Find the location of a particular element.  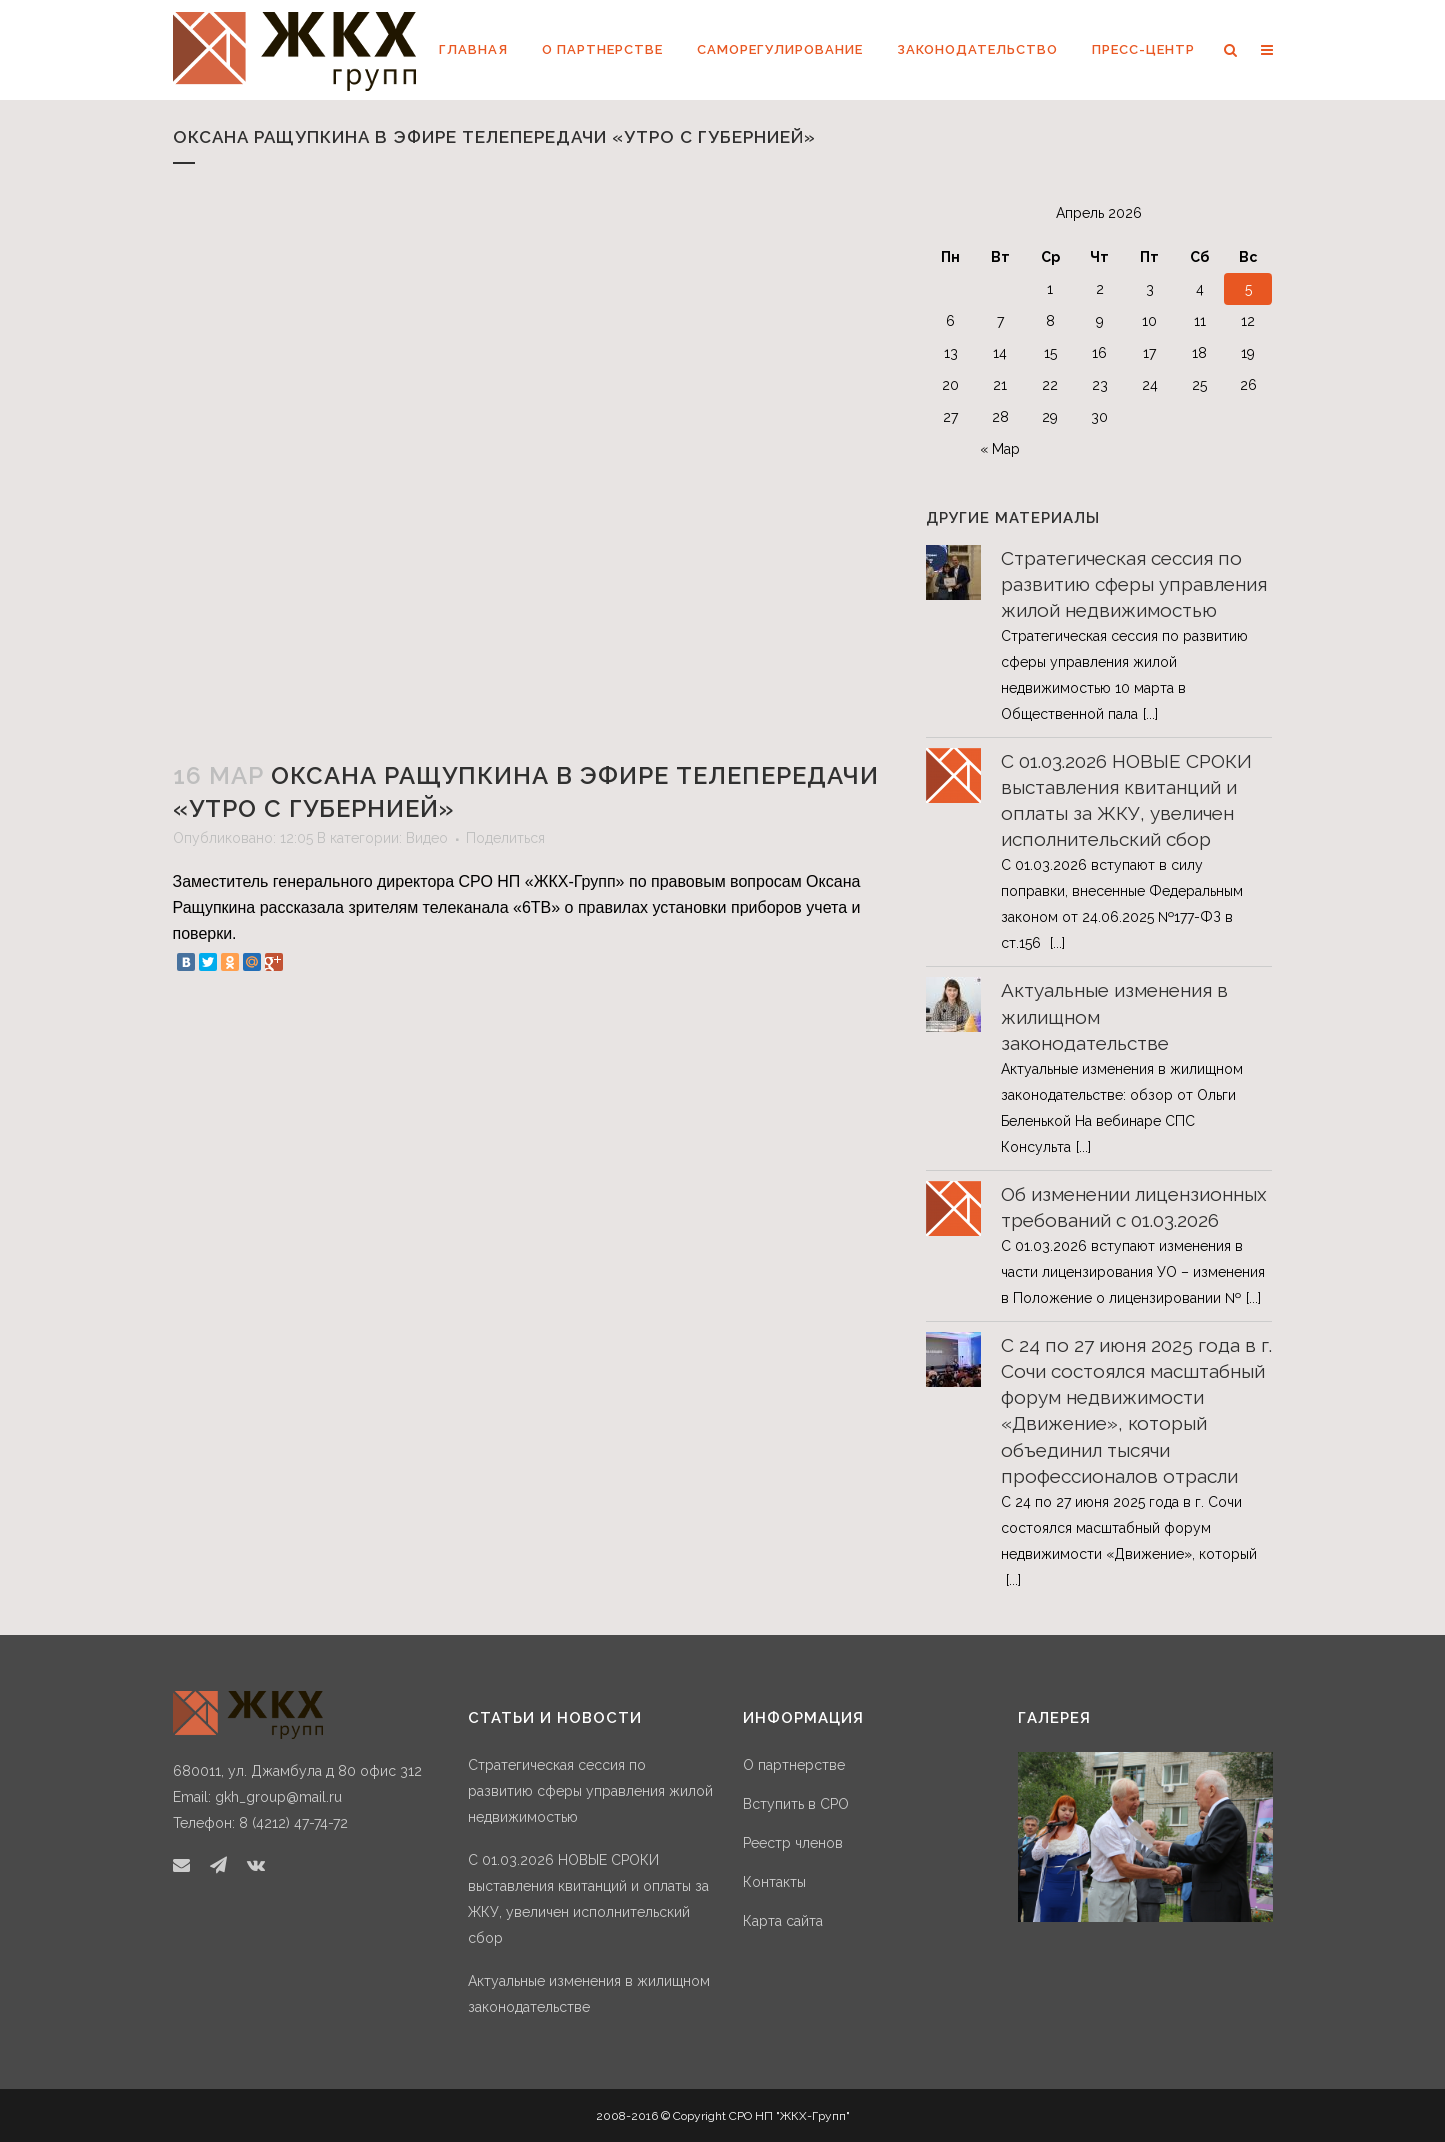

С 01.03.2026 вступают изменения в части лицензирования УО – изменения в Положение о лицензировании № is located at coordinates (1133, 1272).